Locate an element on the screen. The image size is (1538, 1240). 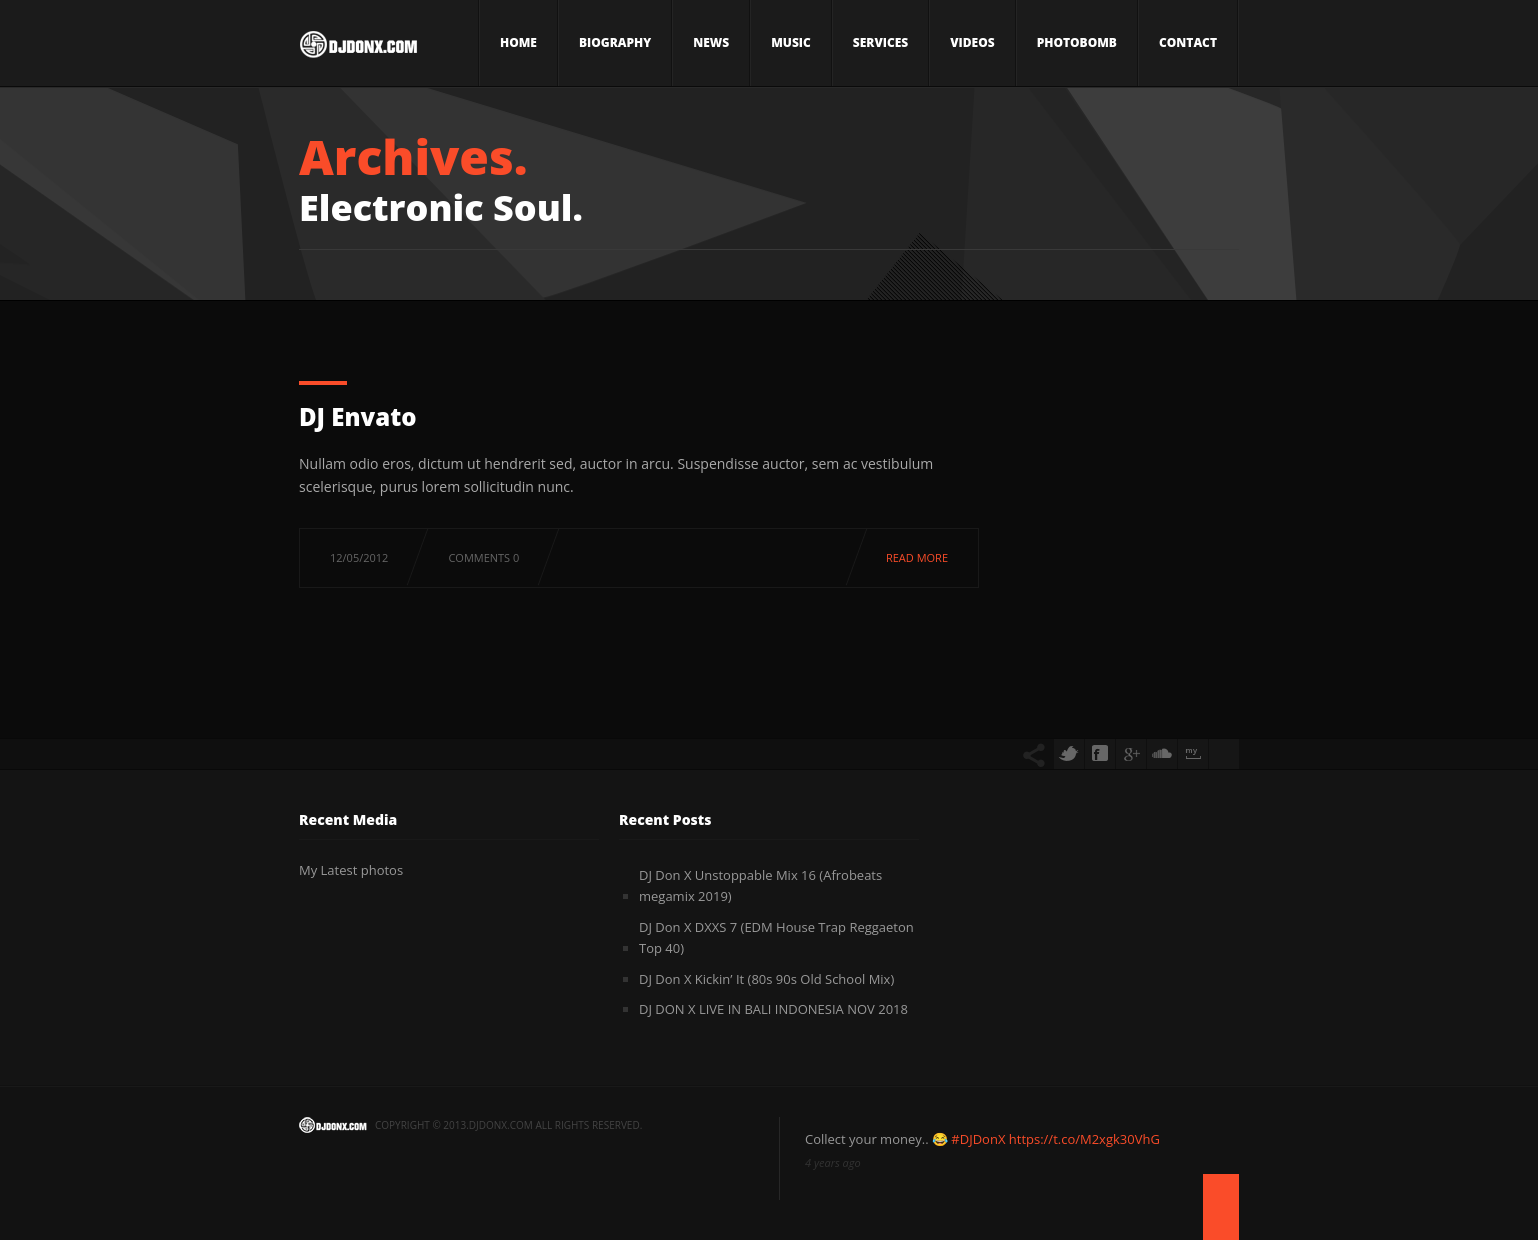
https://t.co/M2xgk30VhG is located at coordinates (1084, 1139).